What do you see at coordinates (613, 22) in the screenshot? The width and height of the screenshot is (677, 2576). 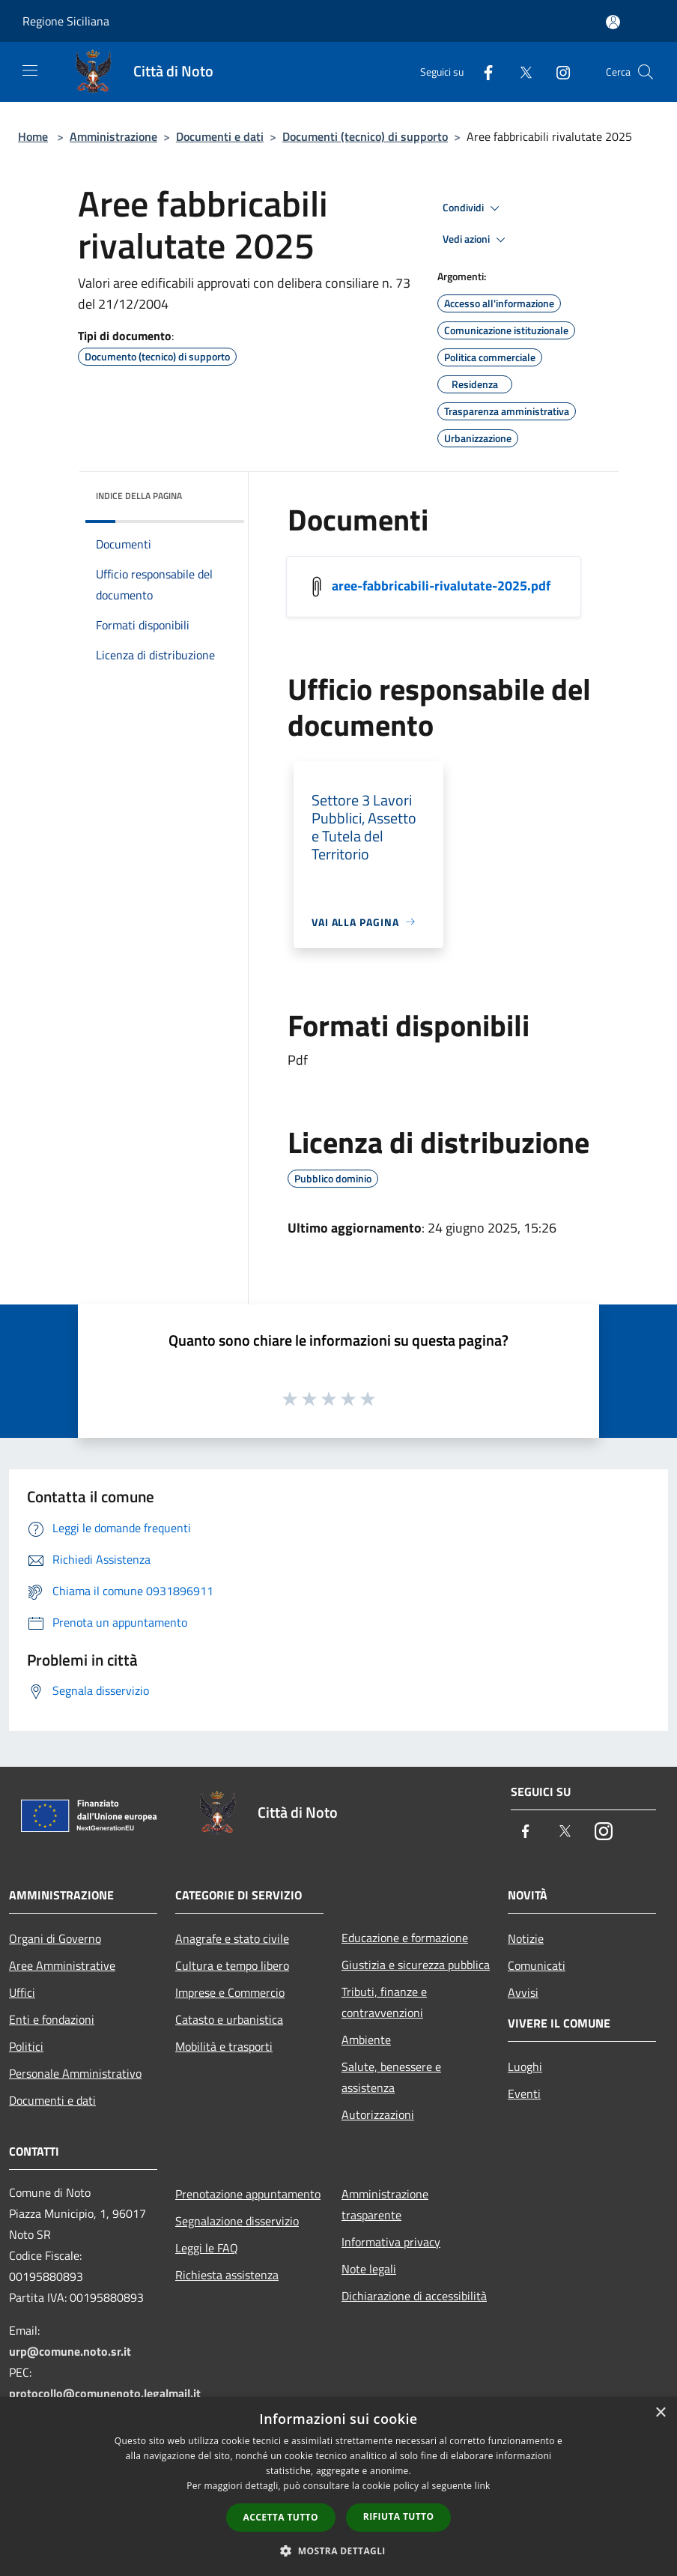 I see `[Accedi all'area personale]` at bounding box center [613, 22].